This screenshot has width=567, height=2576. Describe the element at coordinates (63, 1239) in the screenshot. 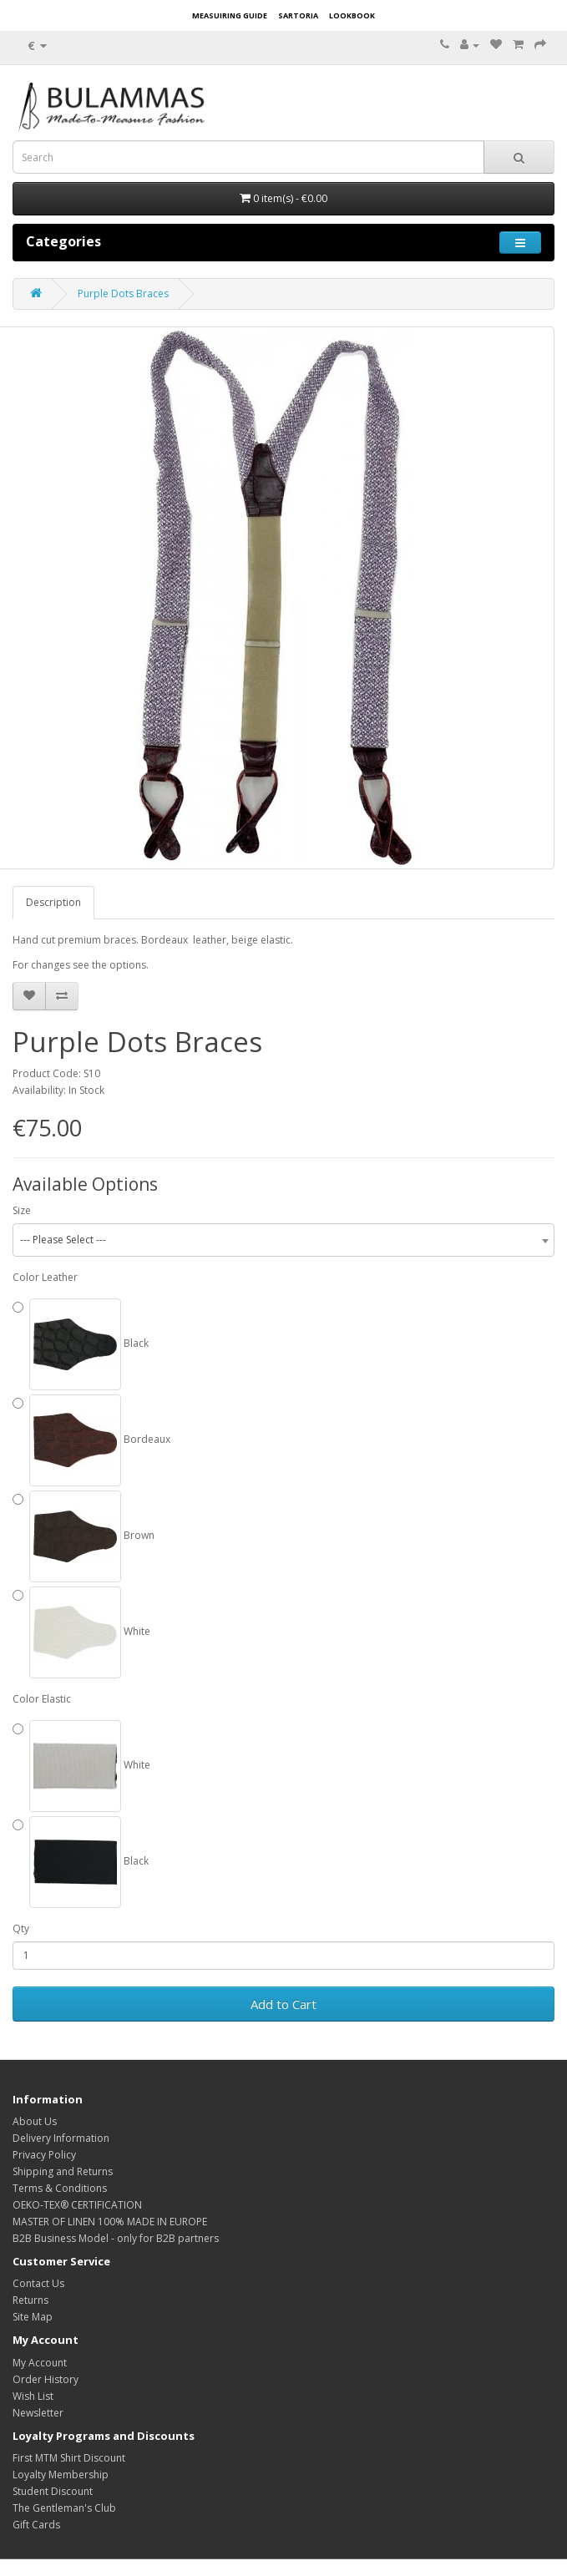

I see `--- Please Select --- [textbox]` at that location.